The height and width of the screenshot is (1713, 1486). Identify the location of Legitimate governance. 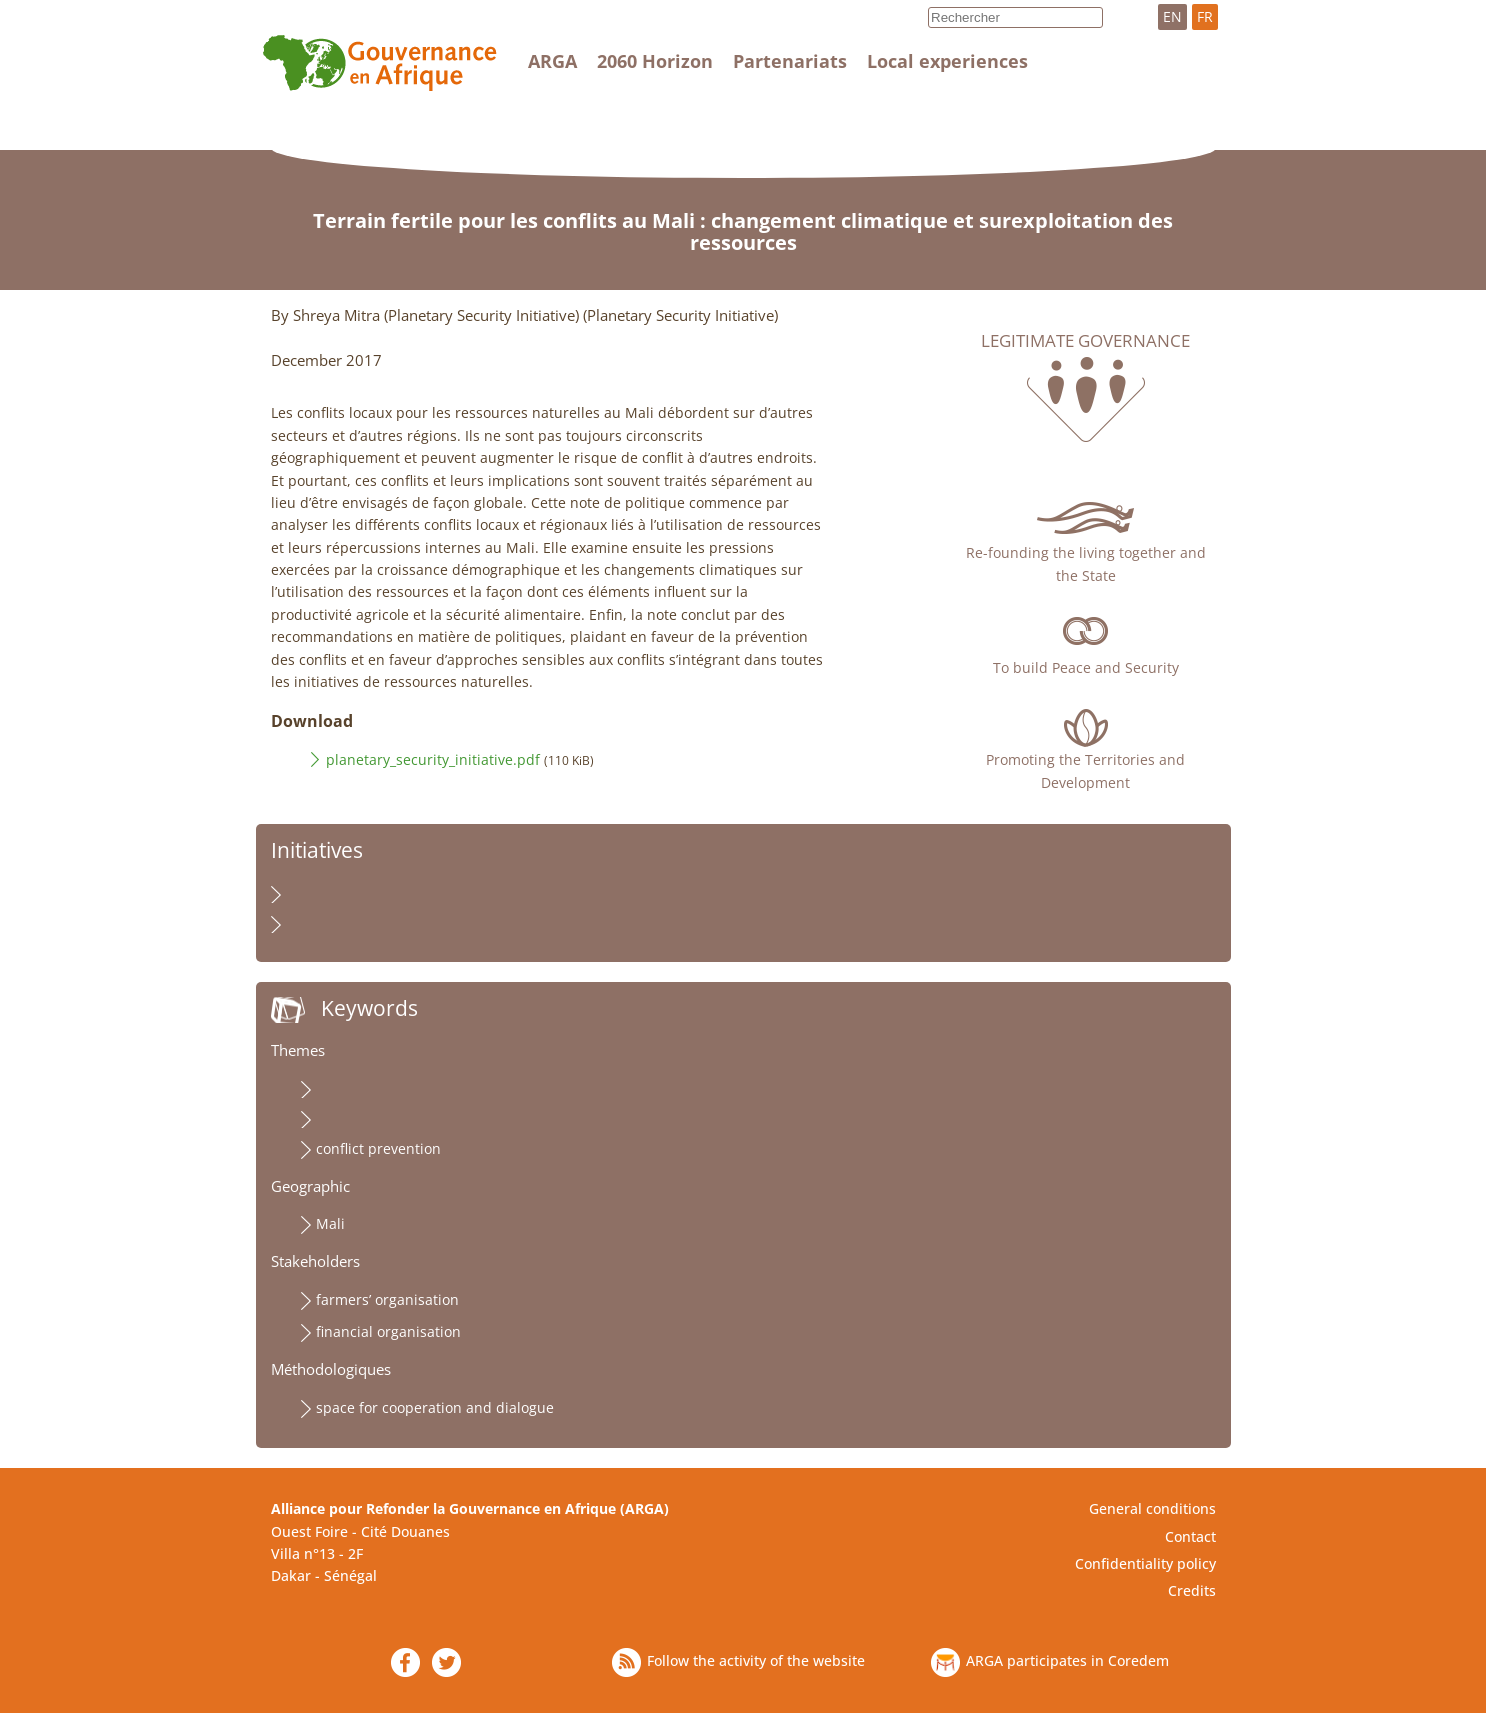
(1085, 341).